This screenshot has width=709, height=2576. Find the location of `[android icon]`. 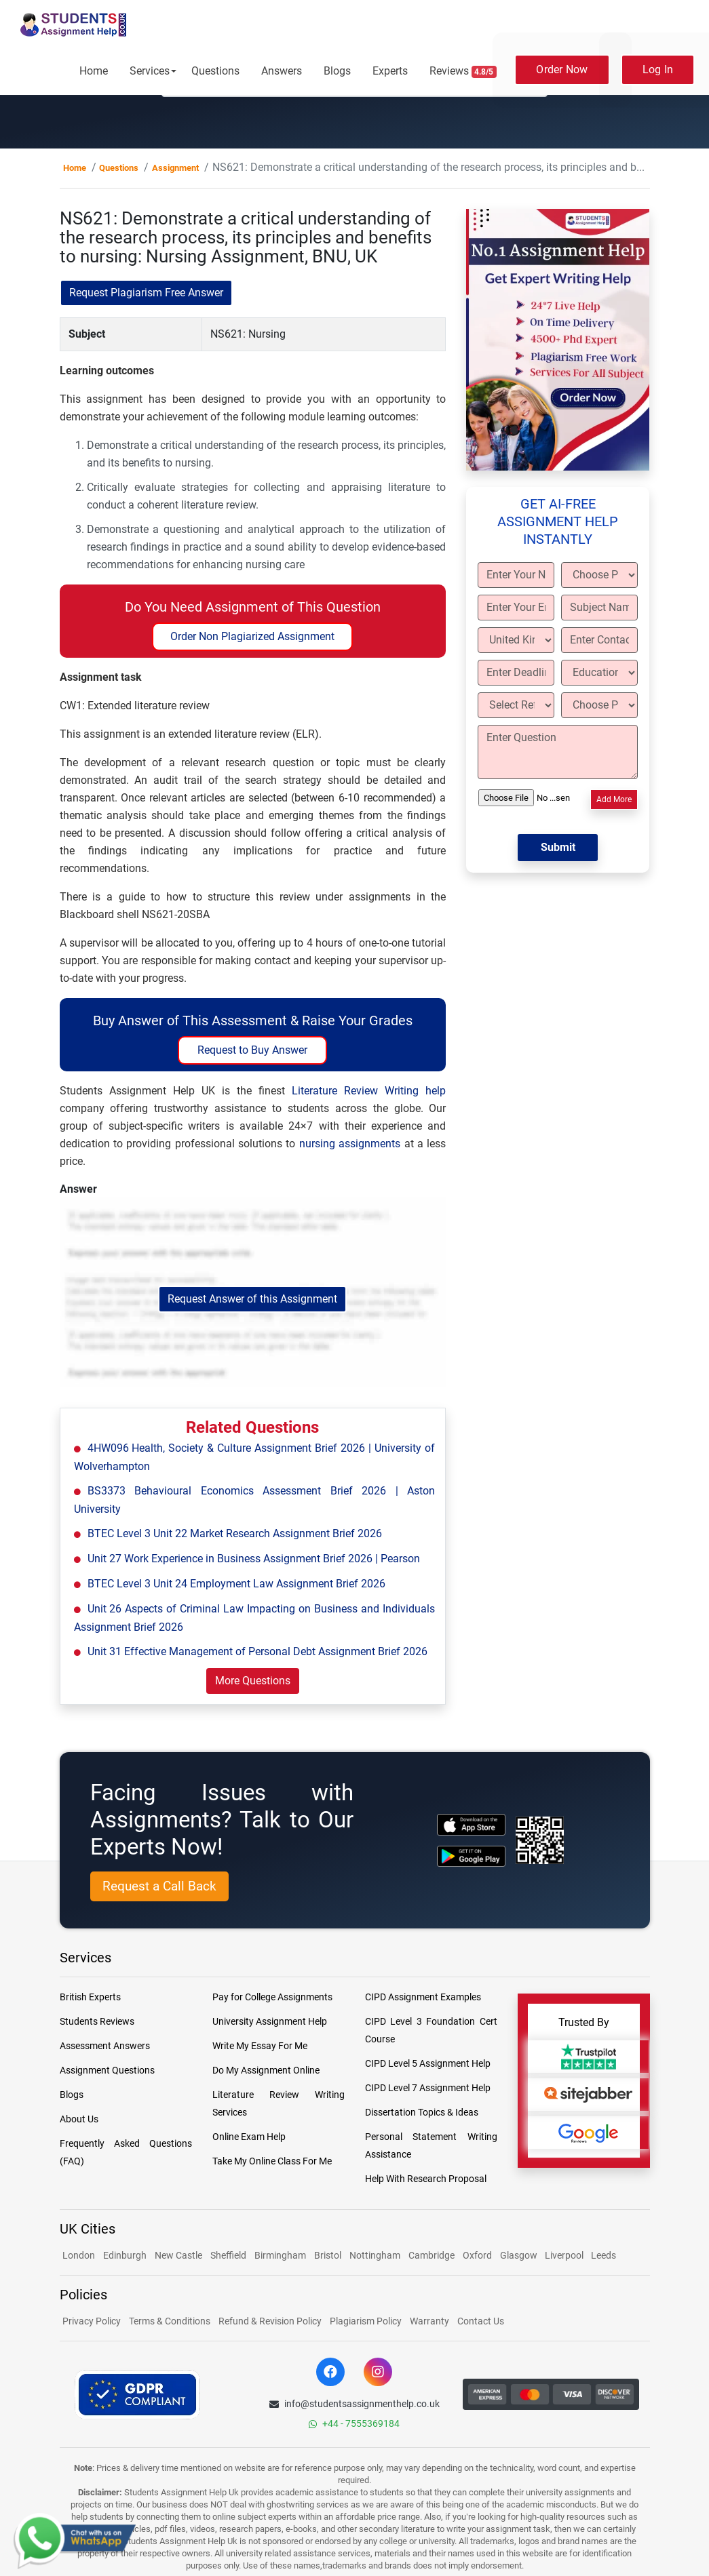

[android icon] is located at coordinates (471, 1856).